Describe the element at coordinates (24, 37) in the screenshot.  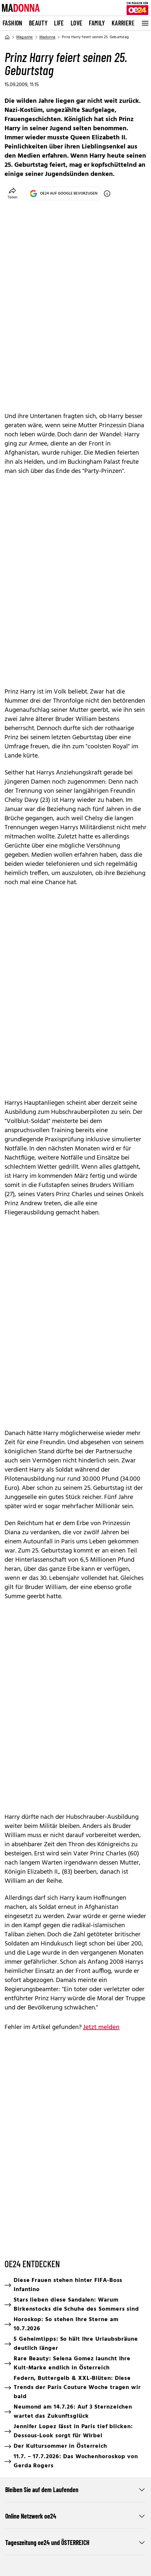
I see `Magazine` at that location.